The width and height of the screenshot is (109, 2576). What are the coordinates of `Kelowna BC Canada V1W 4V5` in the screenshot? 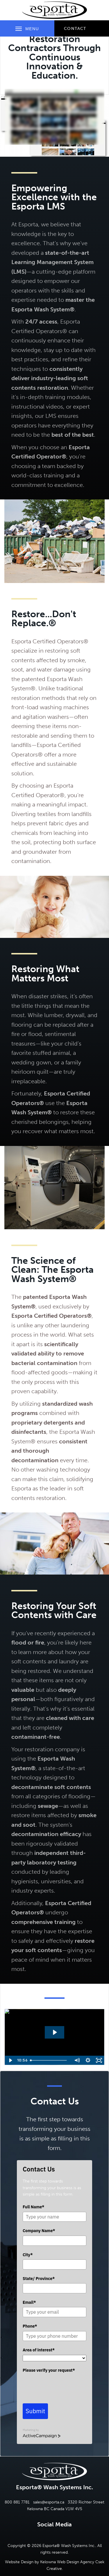 It's located at (54, 2508).